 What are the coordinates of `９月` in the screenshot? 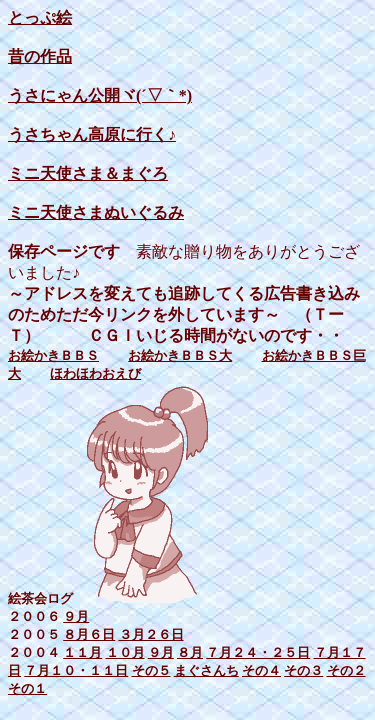 It's located at (76, 616).